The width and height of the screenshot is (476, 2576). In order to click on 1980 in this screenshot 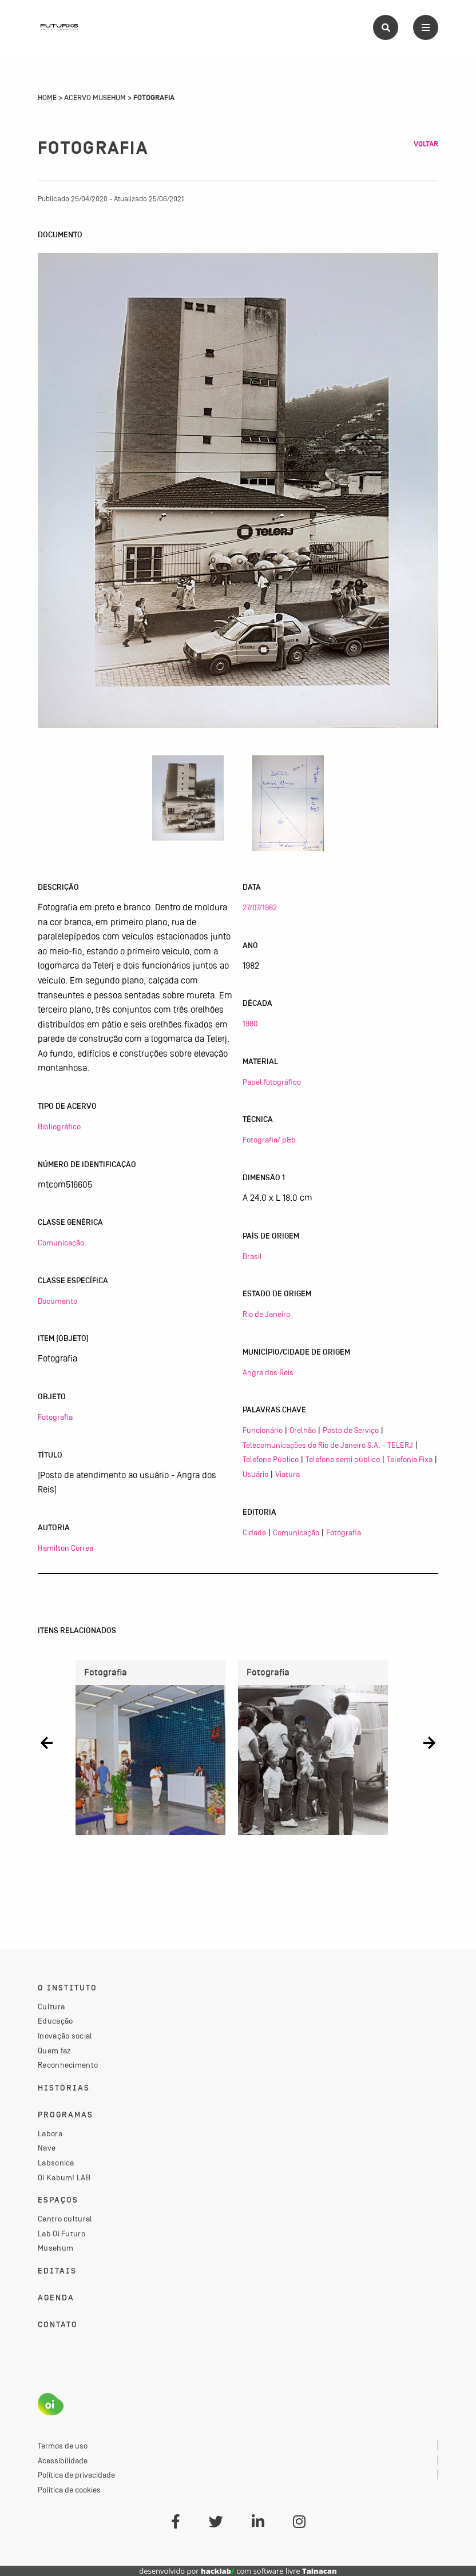, I will do `click(250, 1023)`.